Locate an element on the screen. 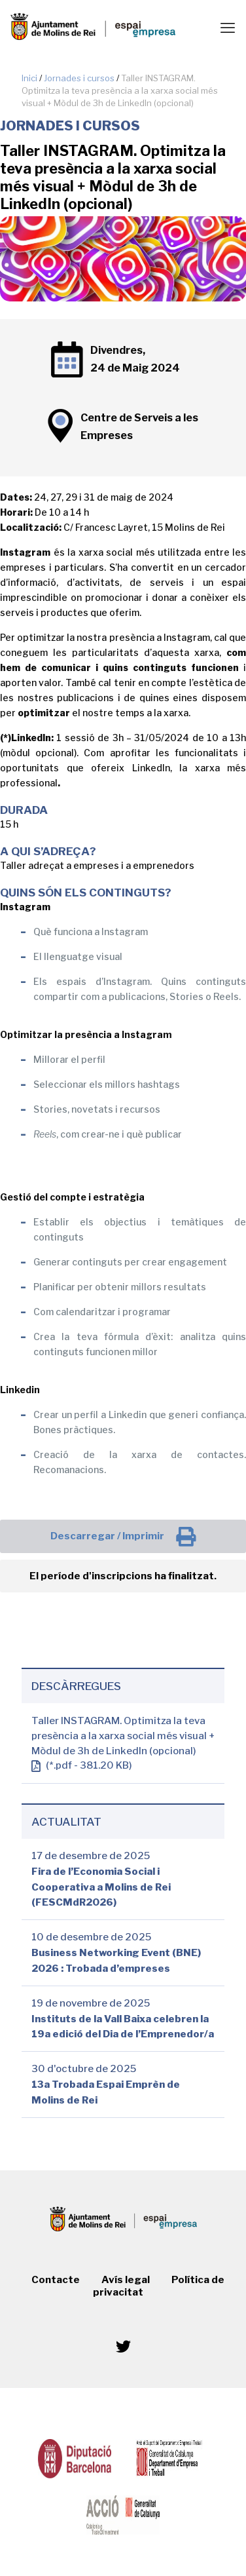  Descarregar / Imprimir is located at coordinates (123, 1537).